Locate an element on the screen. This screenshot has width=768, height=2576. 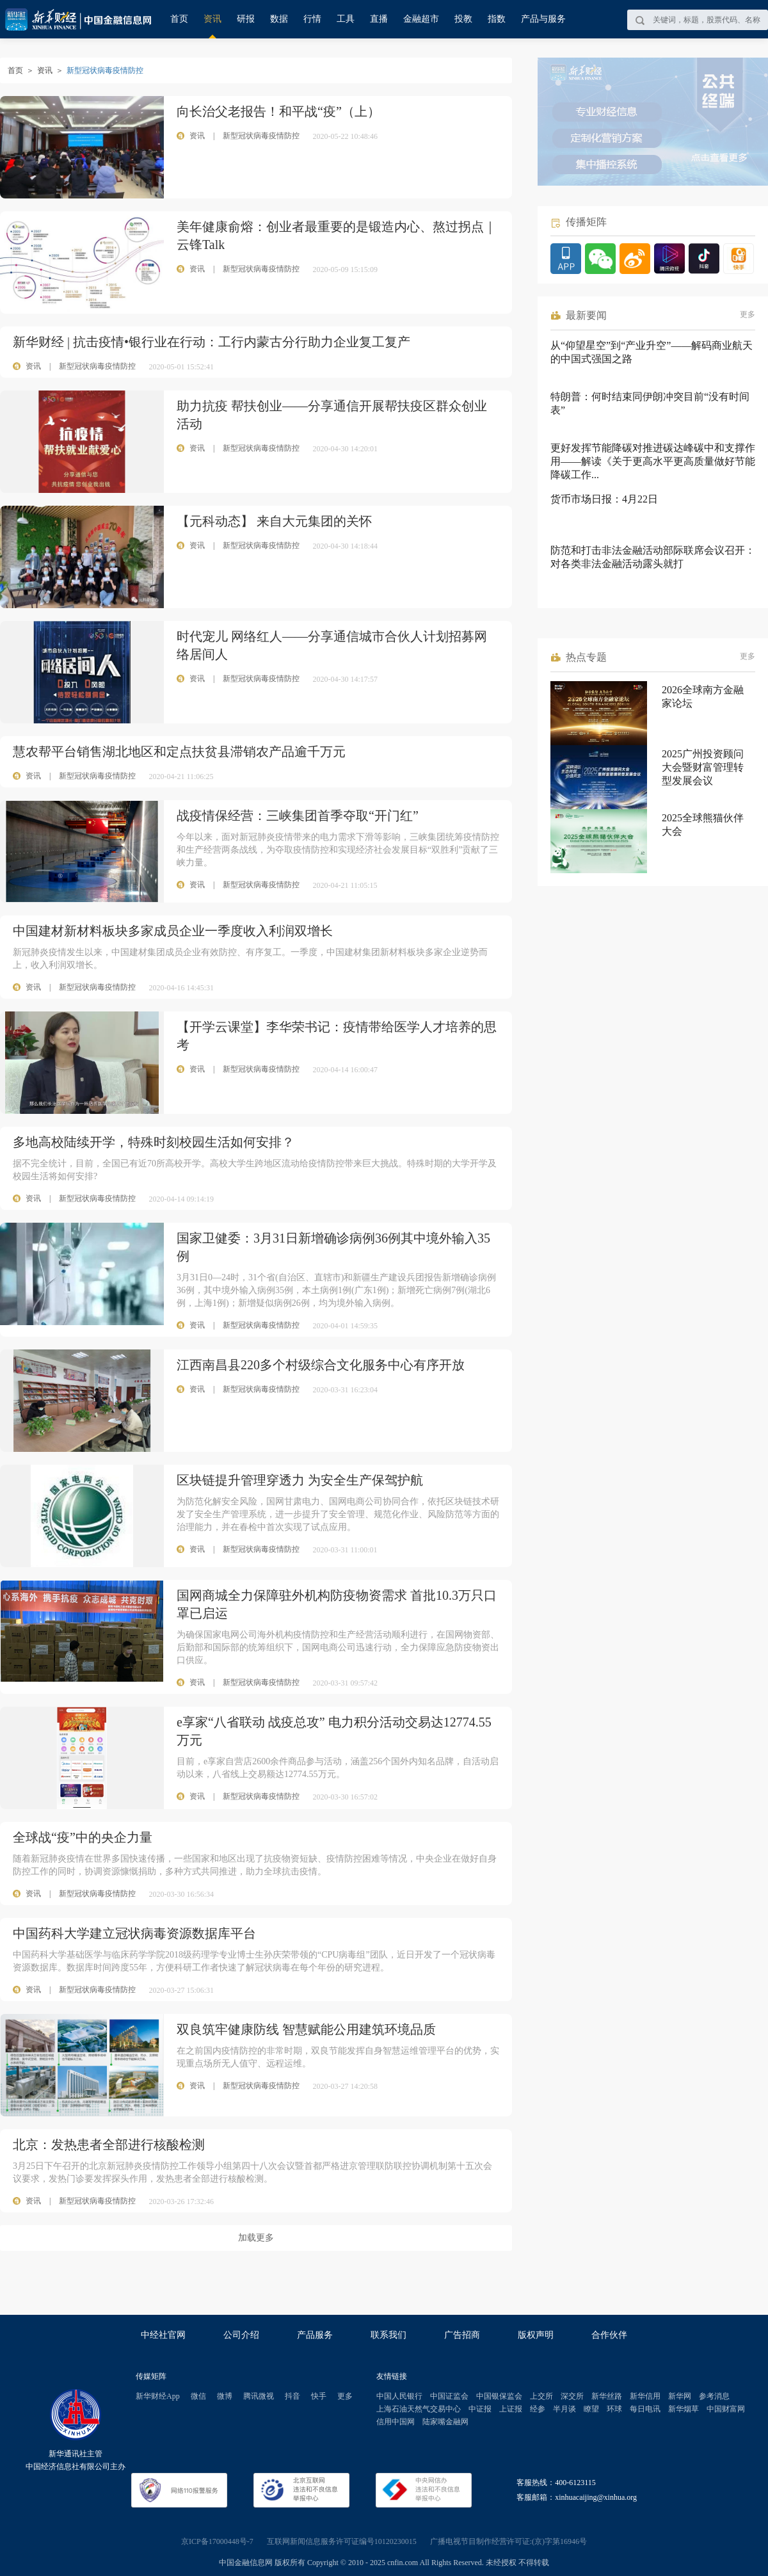
联系我们 is located at coordinates (388, 2335).